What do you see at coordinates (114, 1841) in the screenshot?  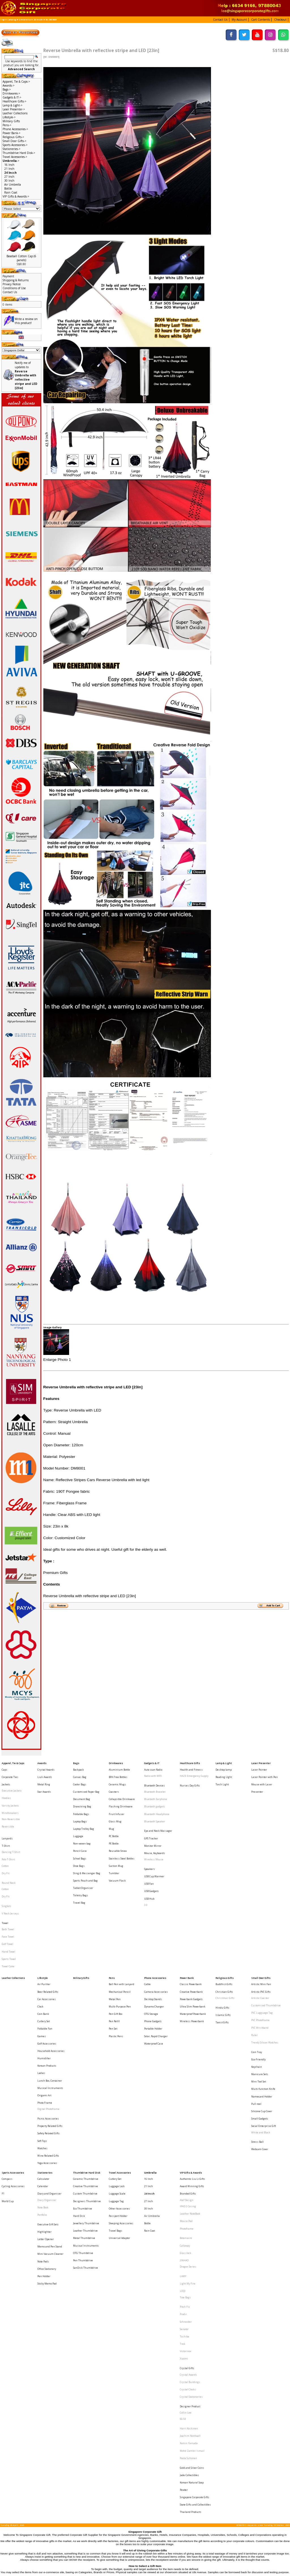 I see `Tumbler` at bounding box center [114, 1841].